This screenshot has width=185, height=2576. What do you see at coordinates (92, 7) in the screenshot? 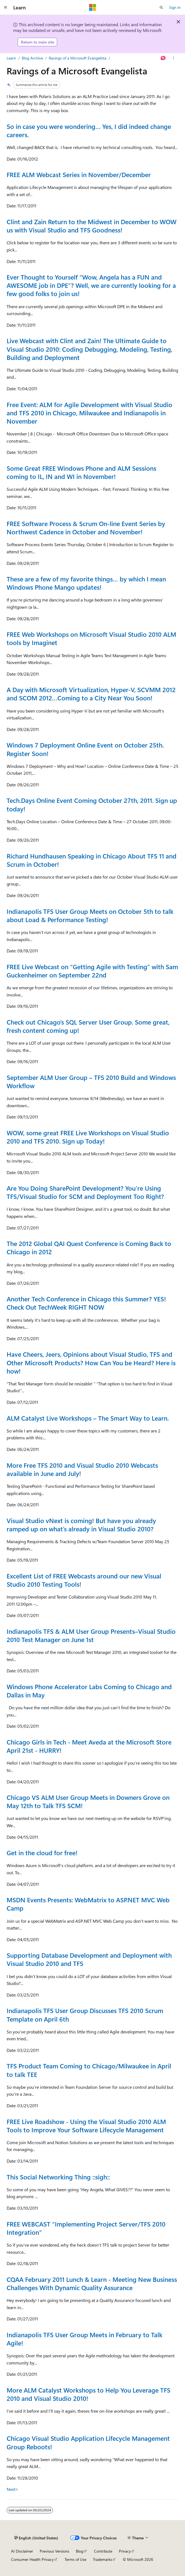
I see `[Microsoft]` at bounding box center [92, 7].